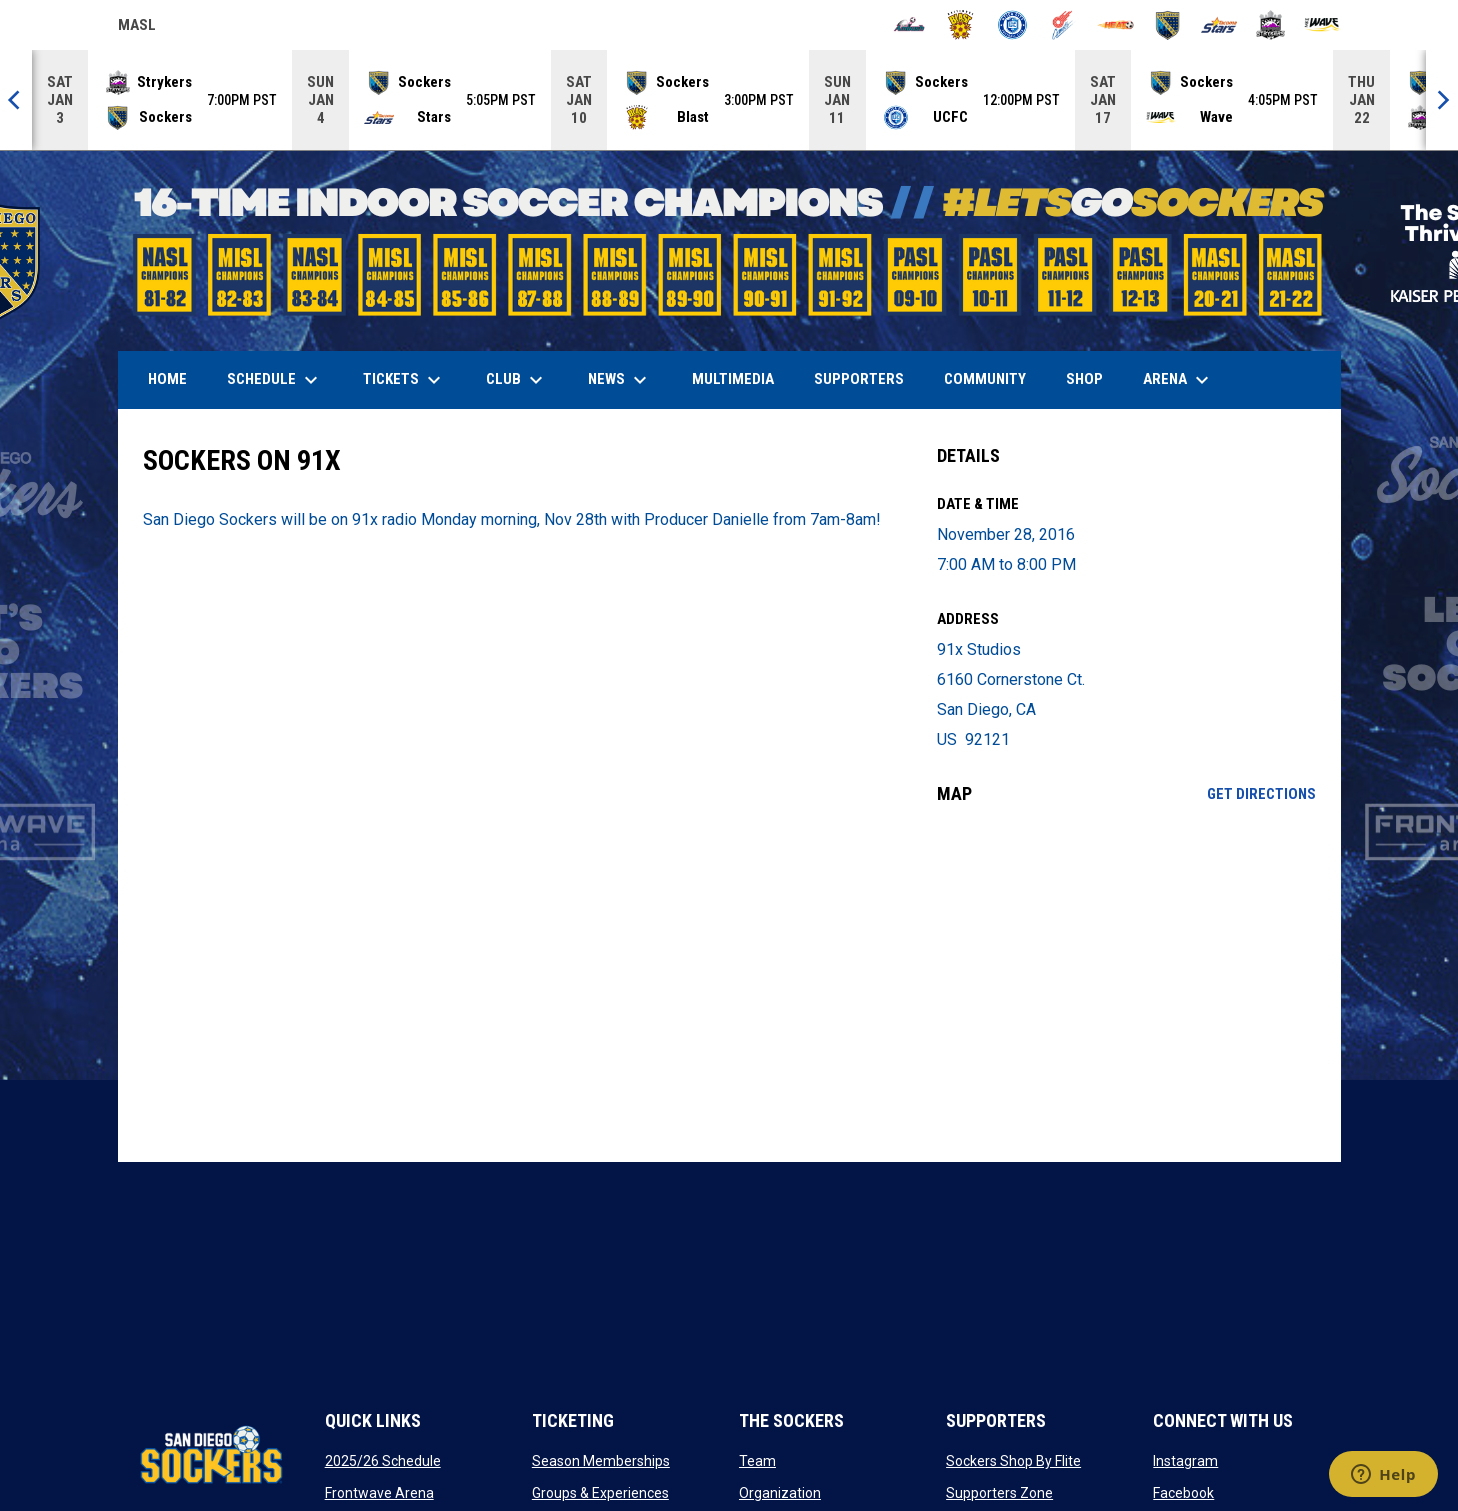 This screenshot has width=1458, height=1511. Describe the element at coordinates (1064, 25) in the screenshot. I see `[Comets]` at that location.